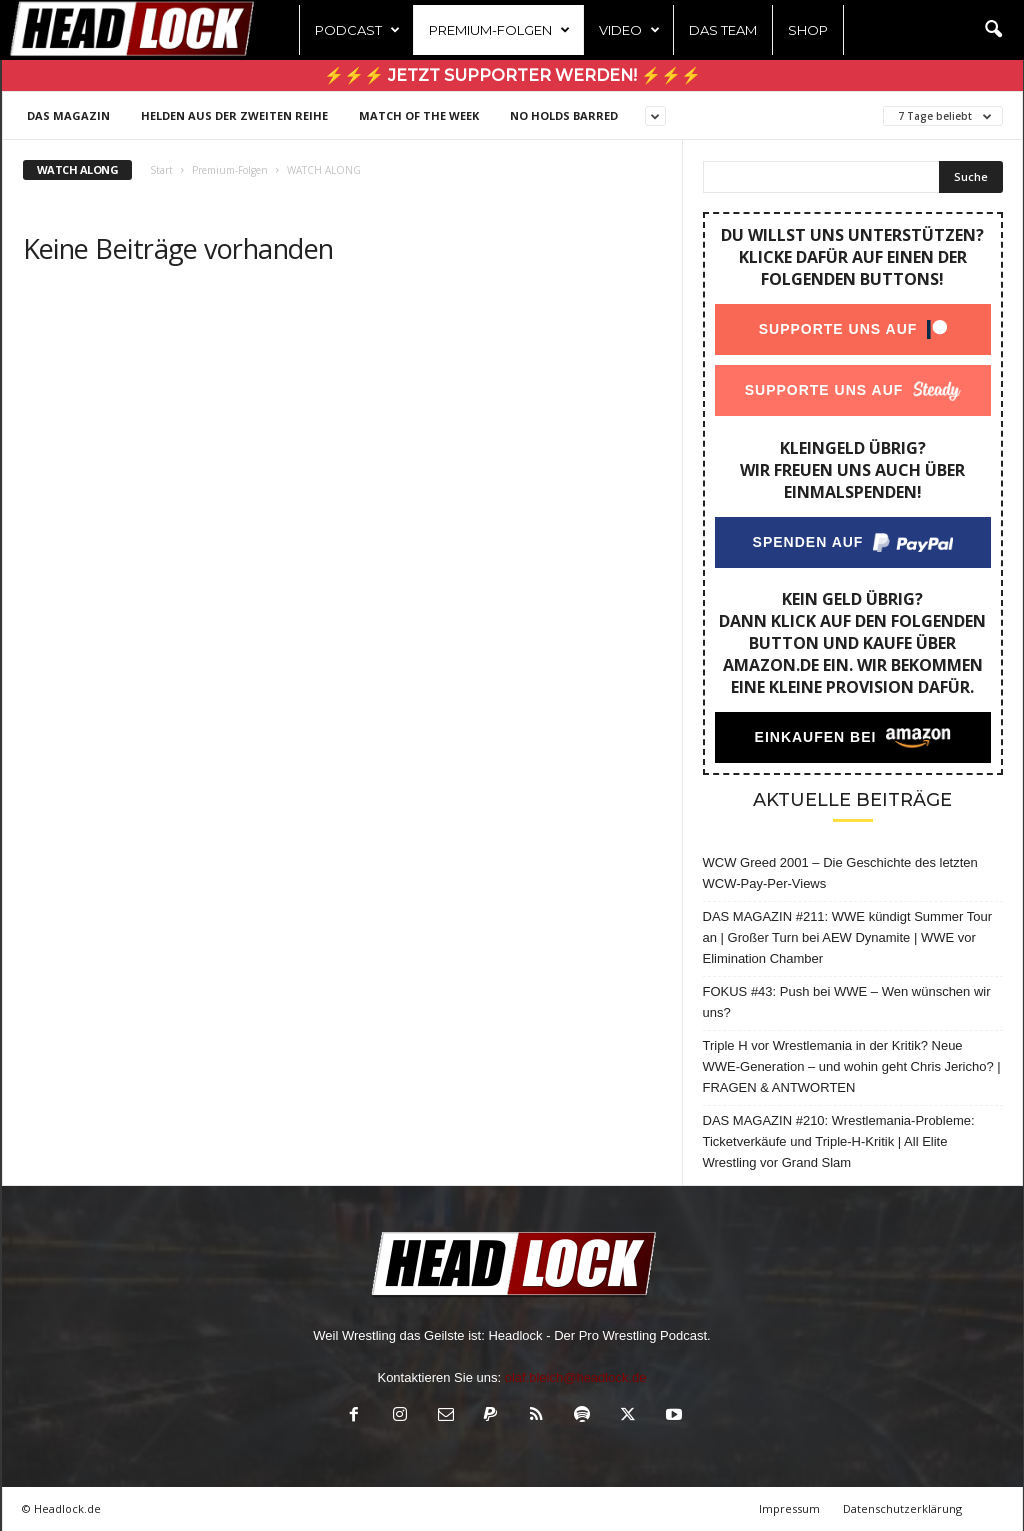 This screenshot has width=1024, height=1531. I want to click on Start, so click(161, 170).